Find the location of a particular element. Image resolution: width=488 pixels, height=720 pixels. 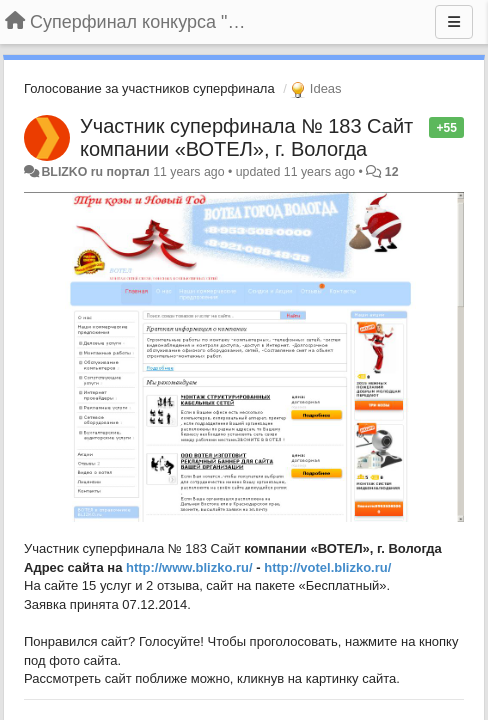

http://votel.blizko.ru/ is located at coordinates (327, 567).